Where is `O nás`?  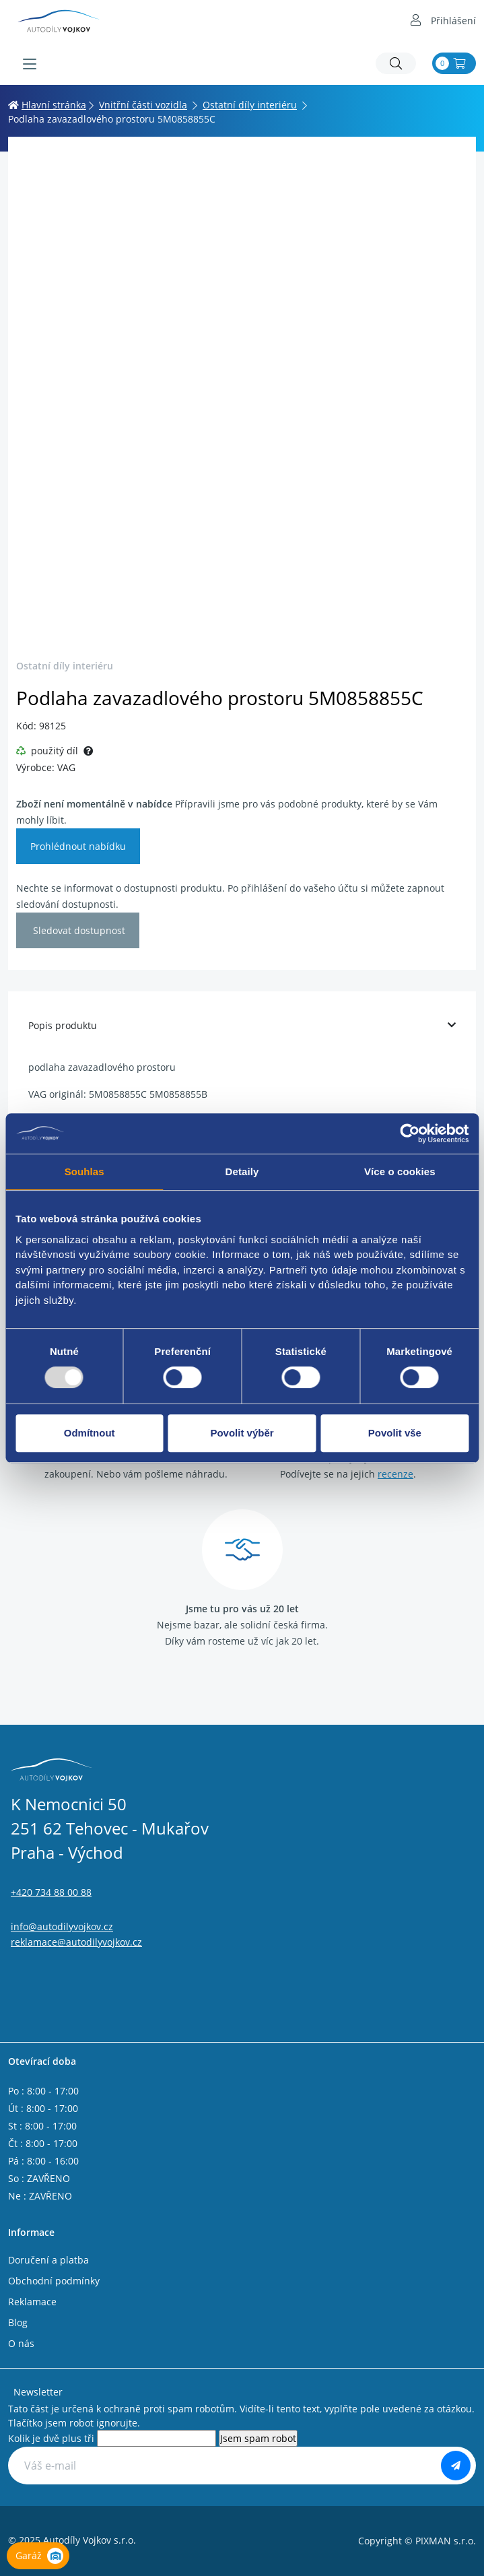
O nás is located at coordinates (21, 2343).